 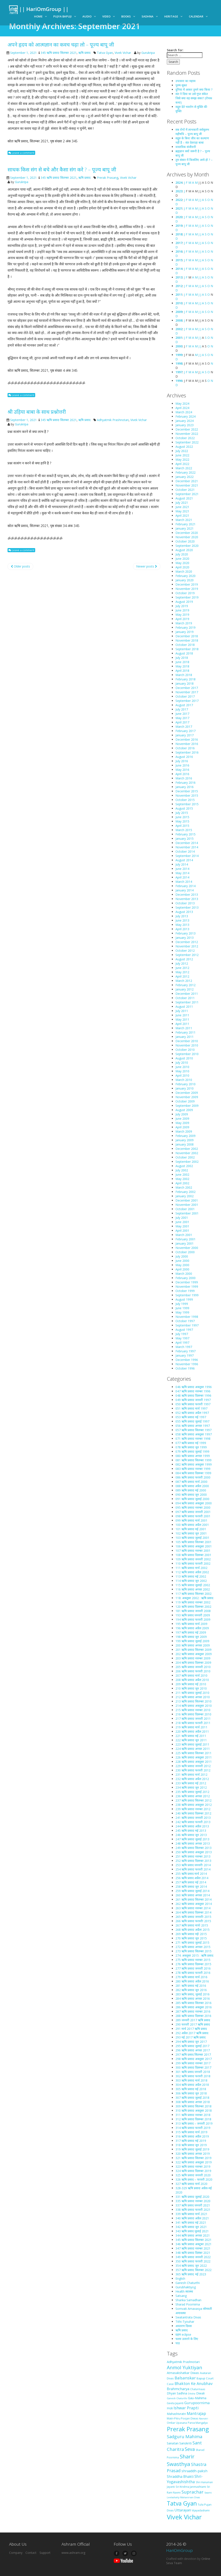 What do you see at coordinates (184, 2367) in the screenshot?
I see `Anmol Yuktiyan [Anmol Yuktiyan (99 items)]` at bounding box center [184, 2367].